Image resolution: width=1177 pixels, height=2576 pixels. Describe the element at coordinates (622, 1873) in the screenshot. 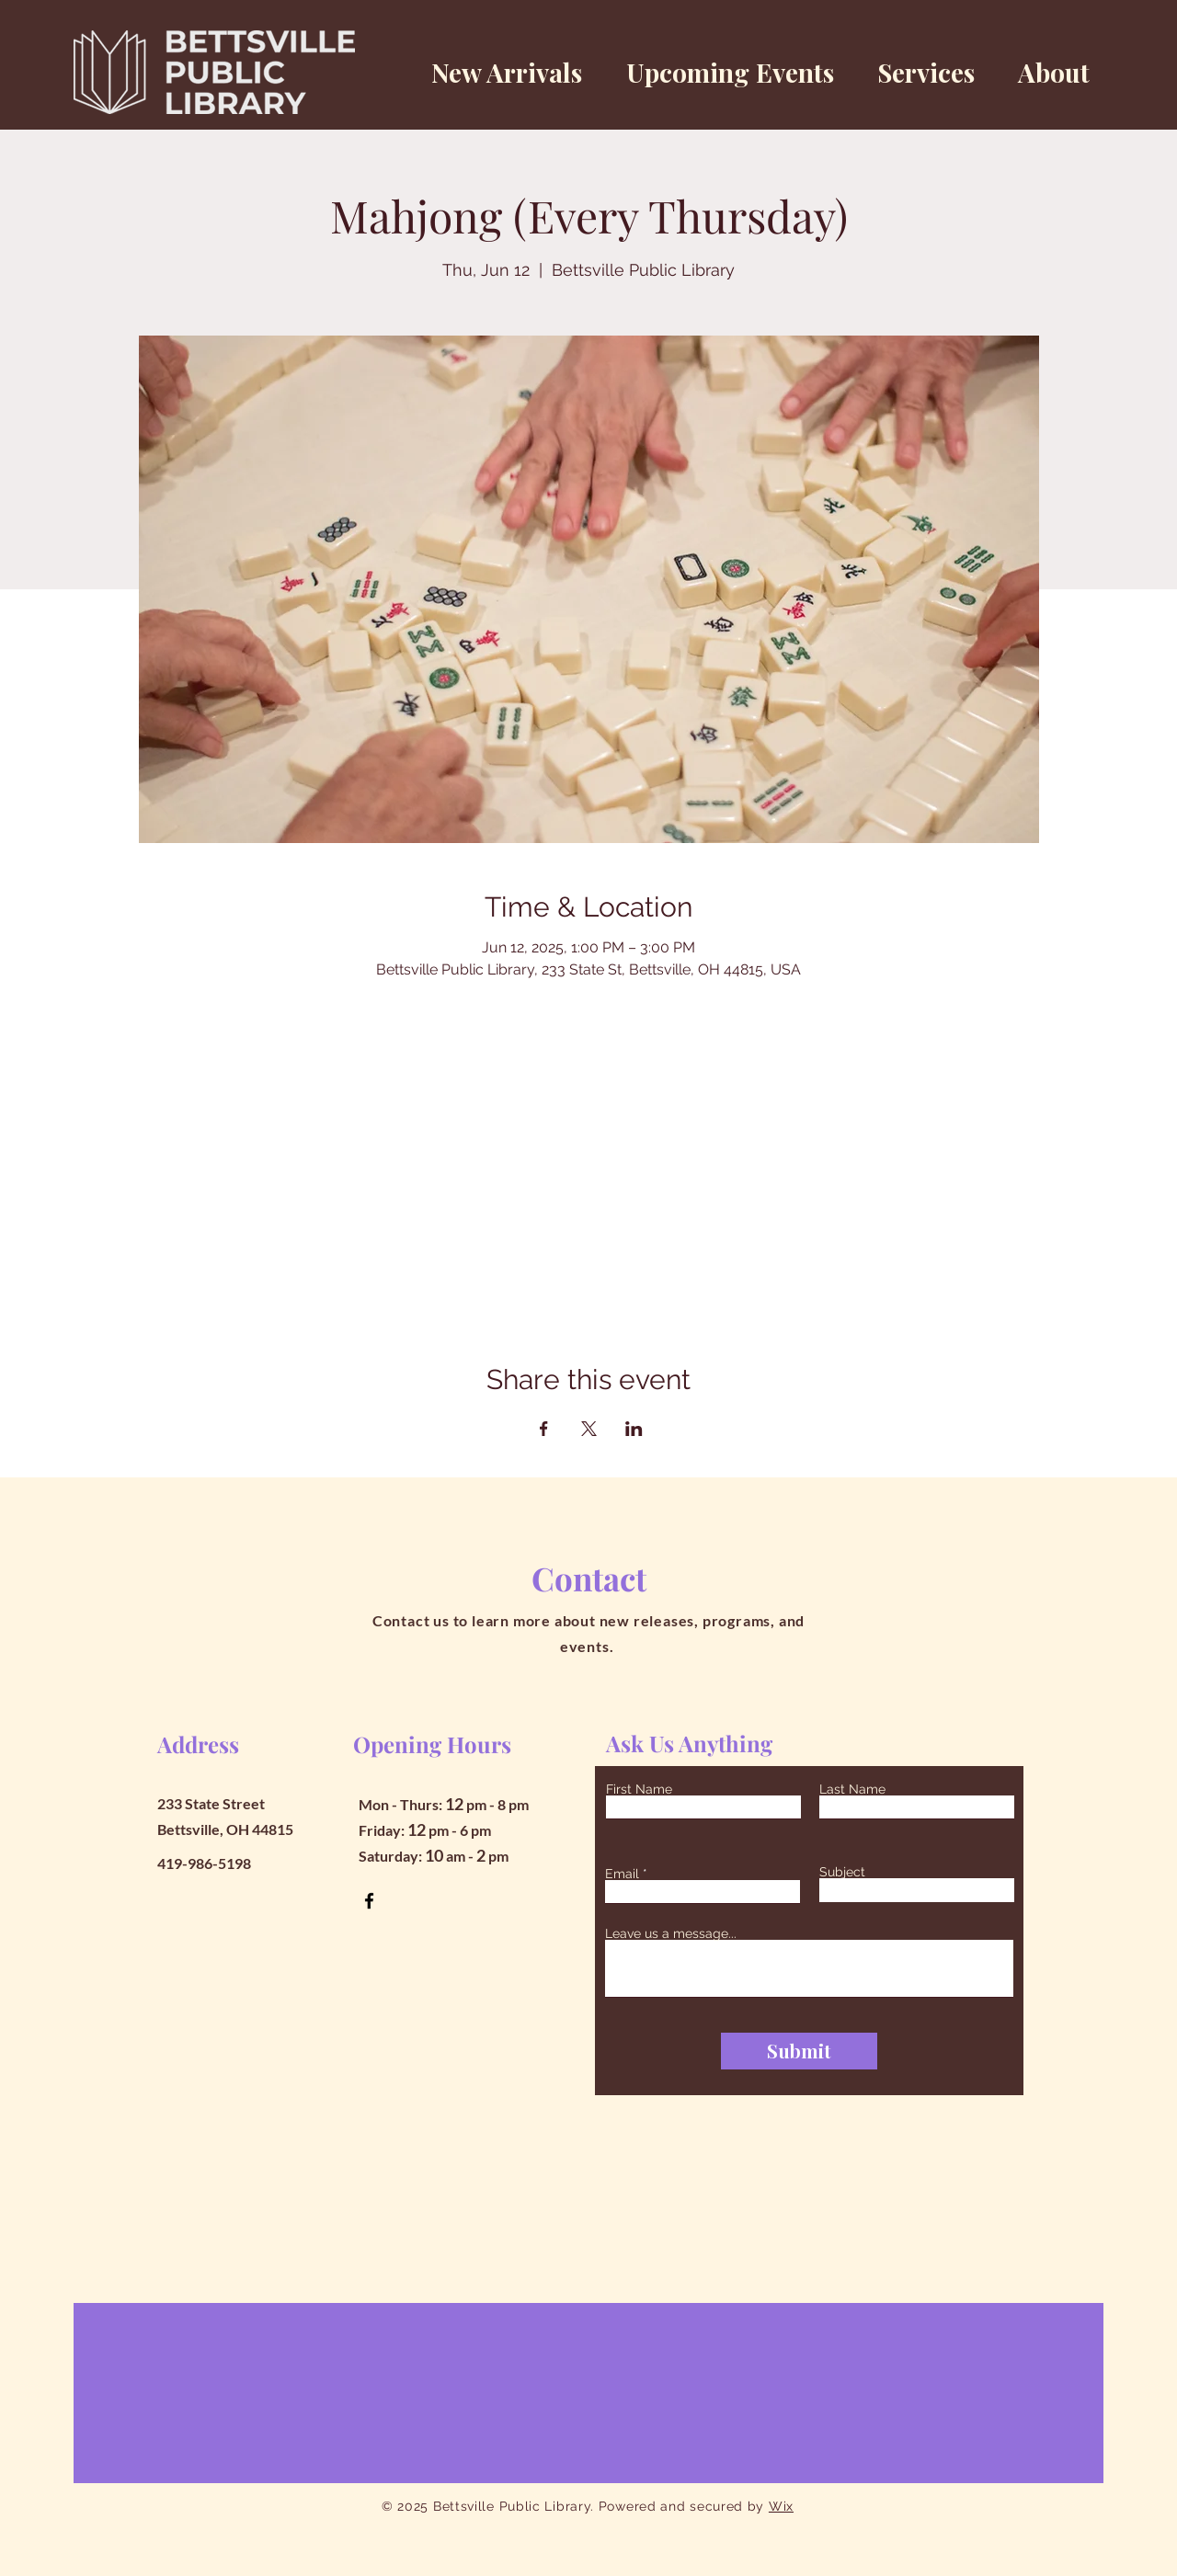

I see `Email` at that location.